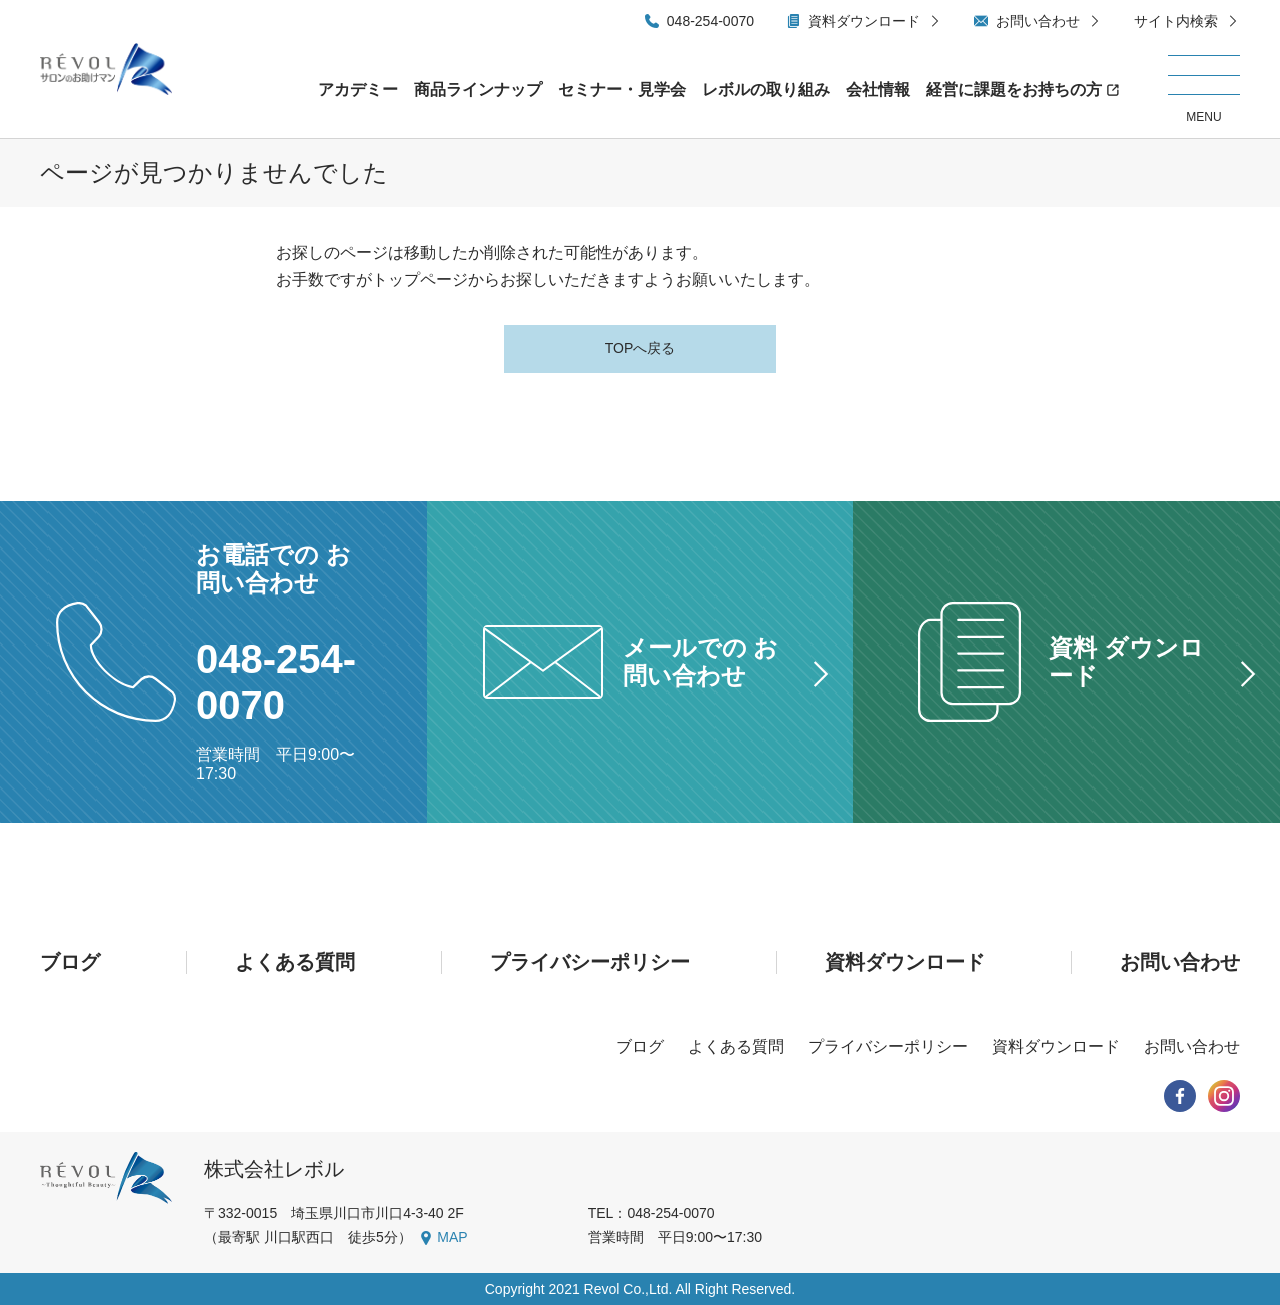 This screenshot has height=1305, width=1280. What do you see at coordinates (622, 89) in the screenshot?
I see `セミナー・見学会` at bounding box center [622, 89].